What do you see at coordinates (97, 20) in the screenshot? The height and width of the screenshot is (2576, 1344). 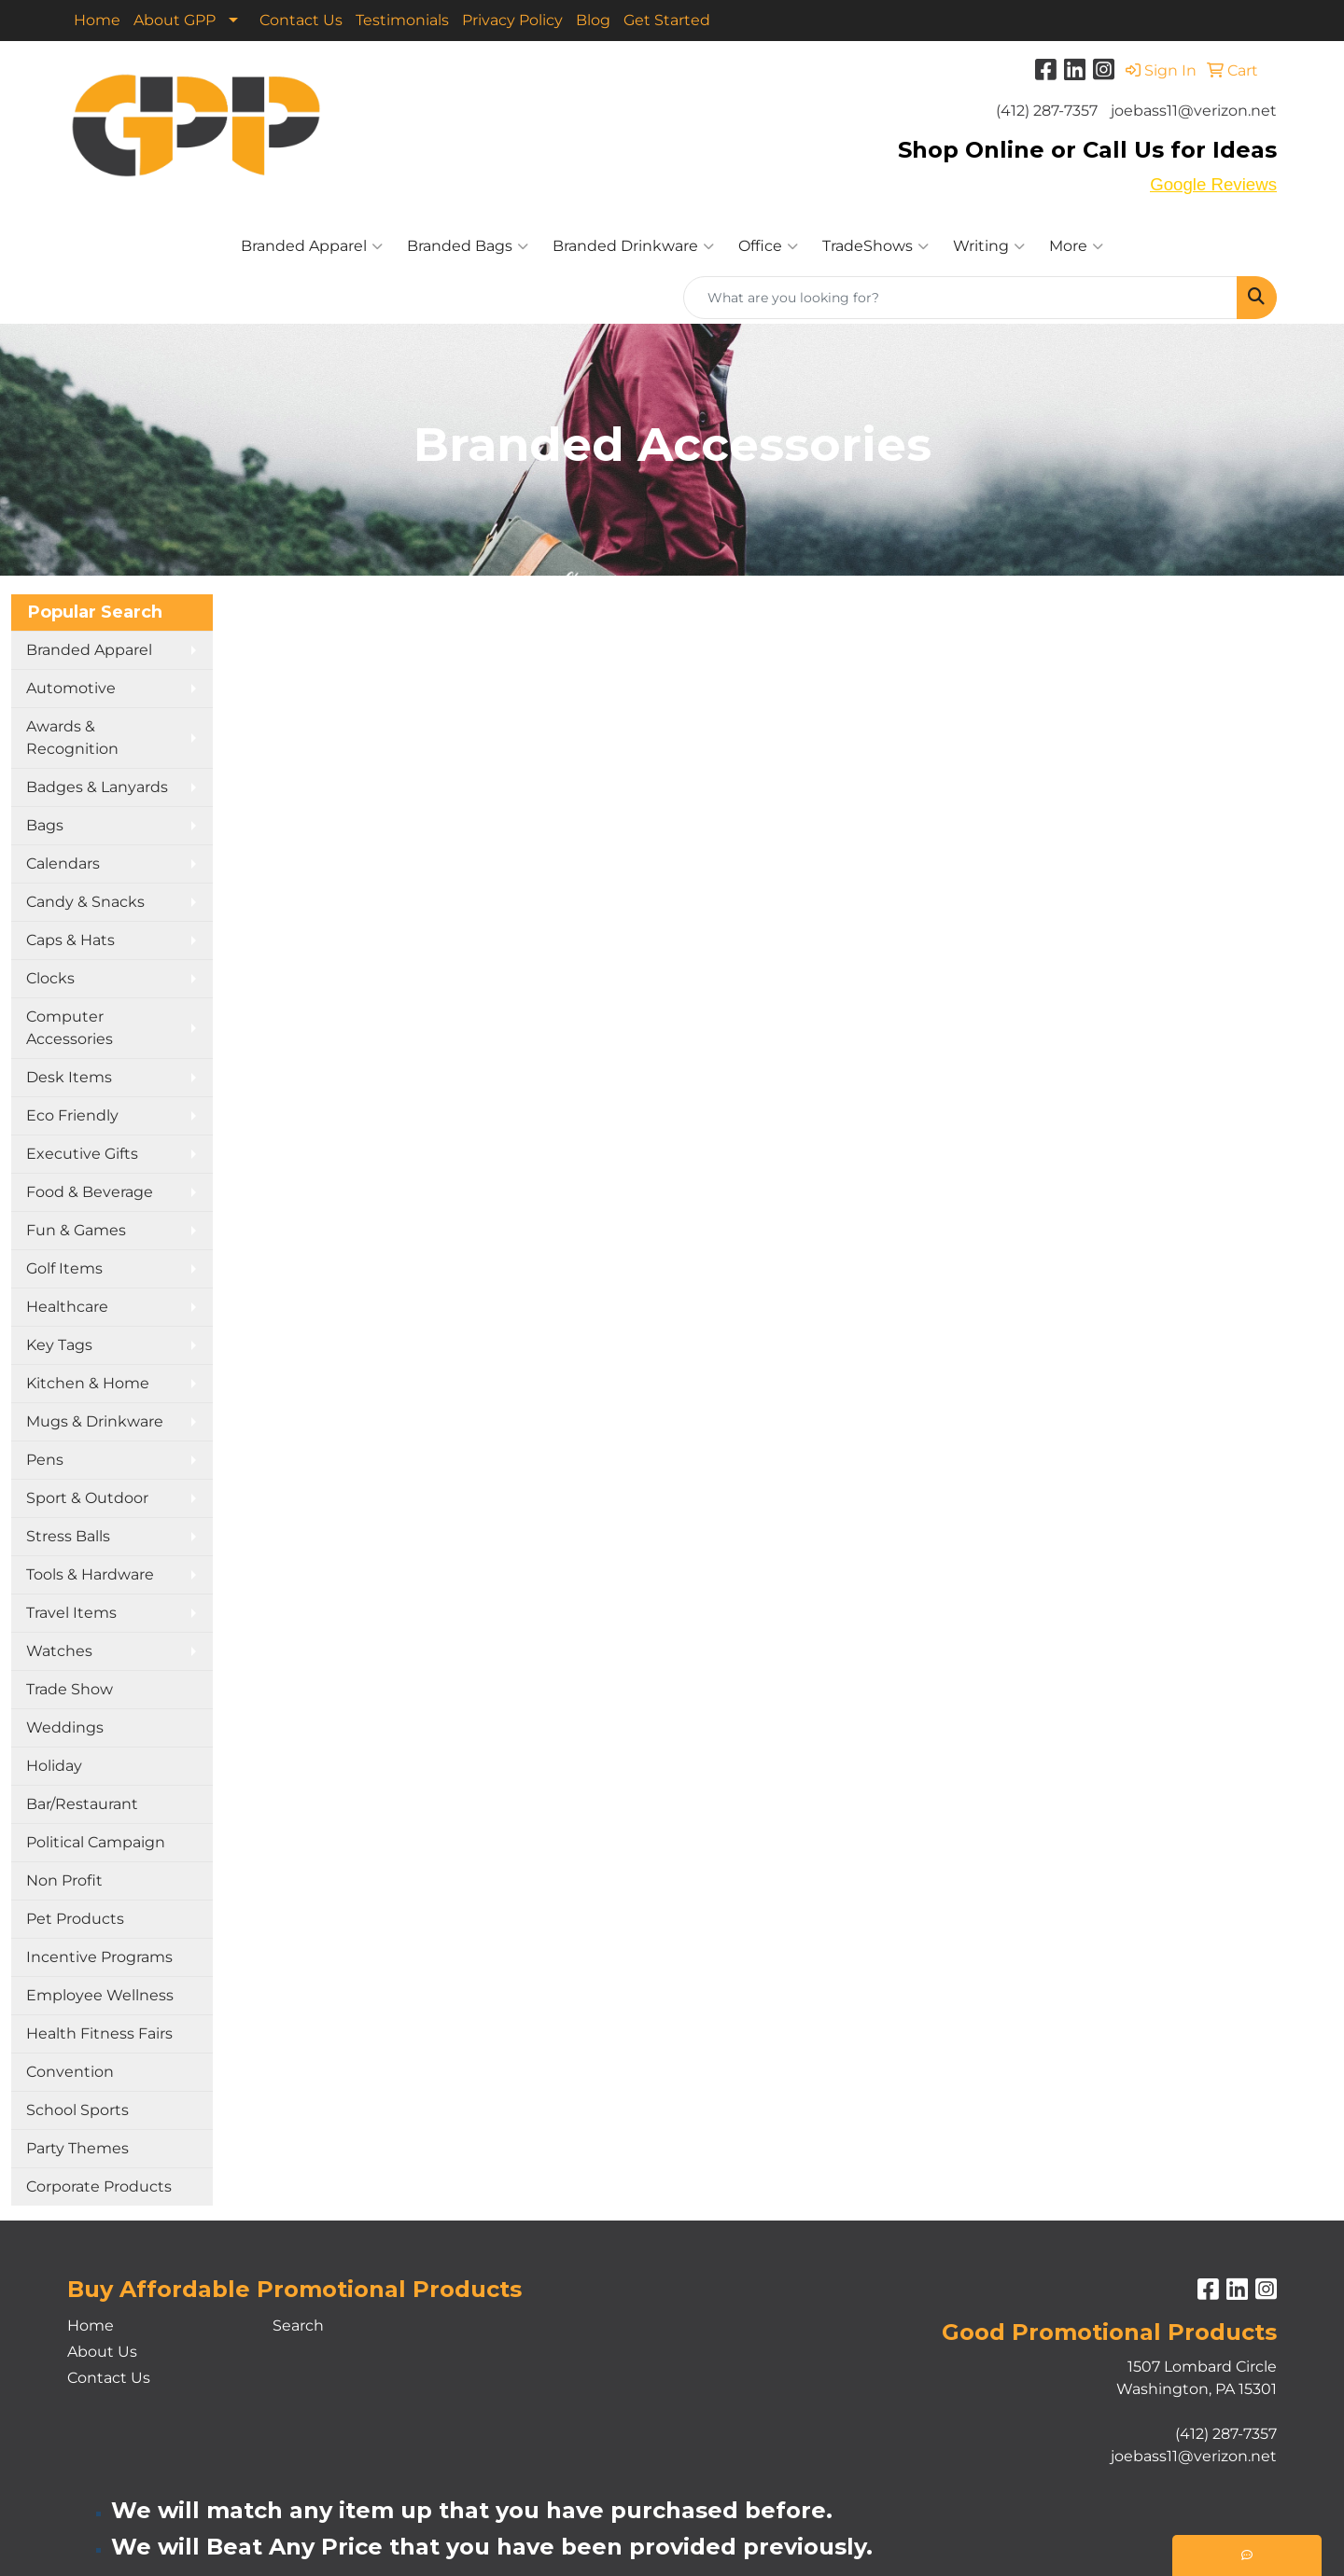 I see `Home` at bounding box center [97, 20].